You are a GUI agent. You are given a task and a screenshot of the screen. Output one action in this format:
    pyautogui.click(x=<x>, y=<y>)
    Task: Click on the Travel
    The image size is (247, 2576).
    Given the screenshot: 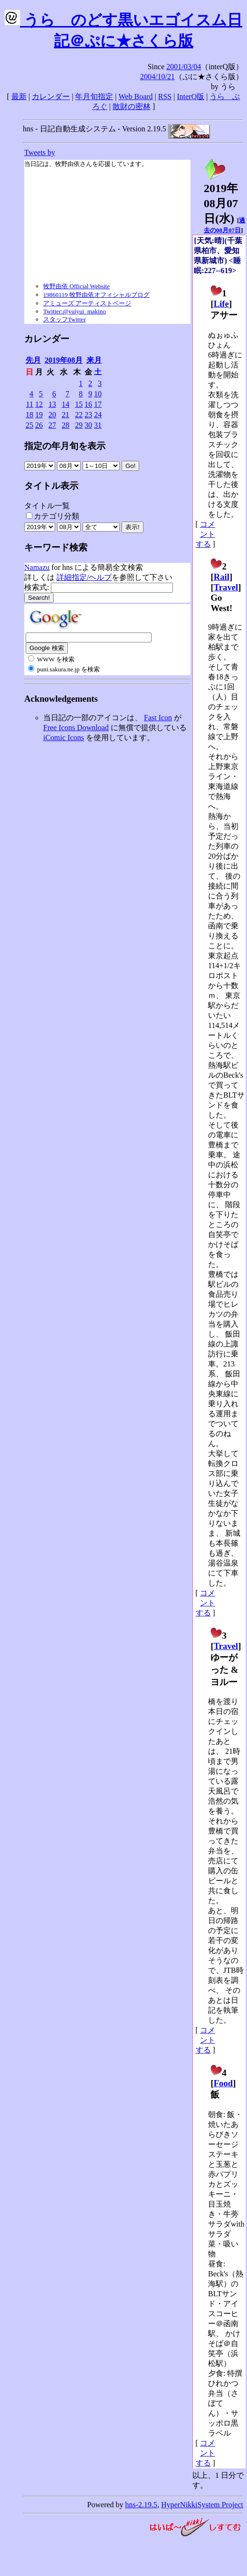 What is the action you would take?
    pyautogui.click(x=226, y=587)
    